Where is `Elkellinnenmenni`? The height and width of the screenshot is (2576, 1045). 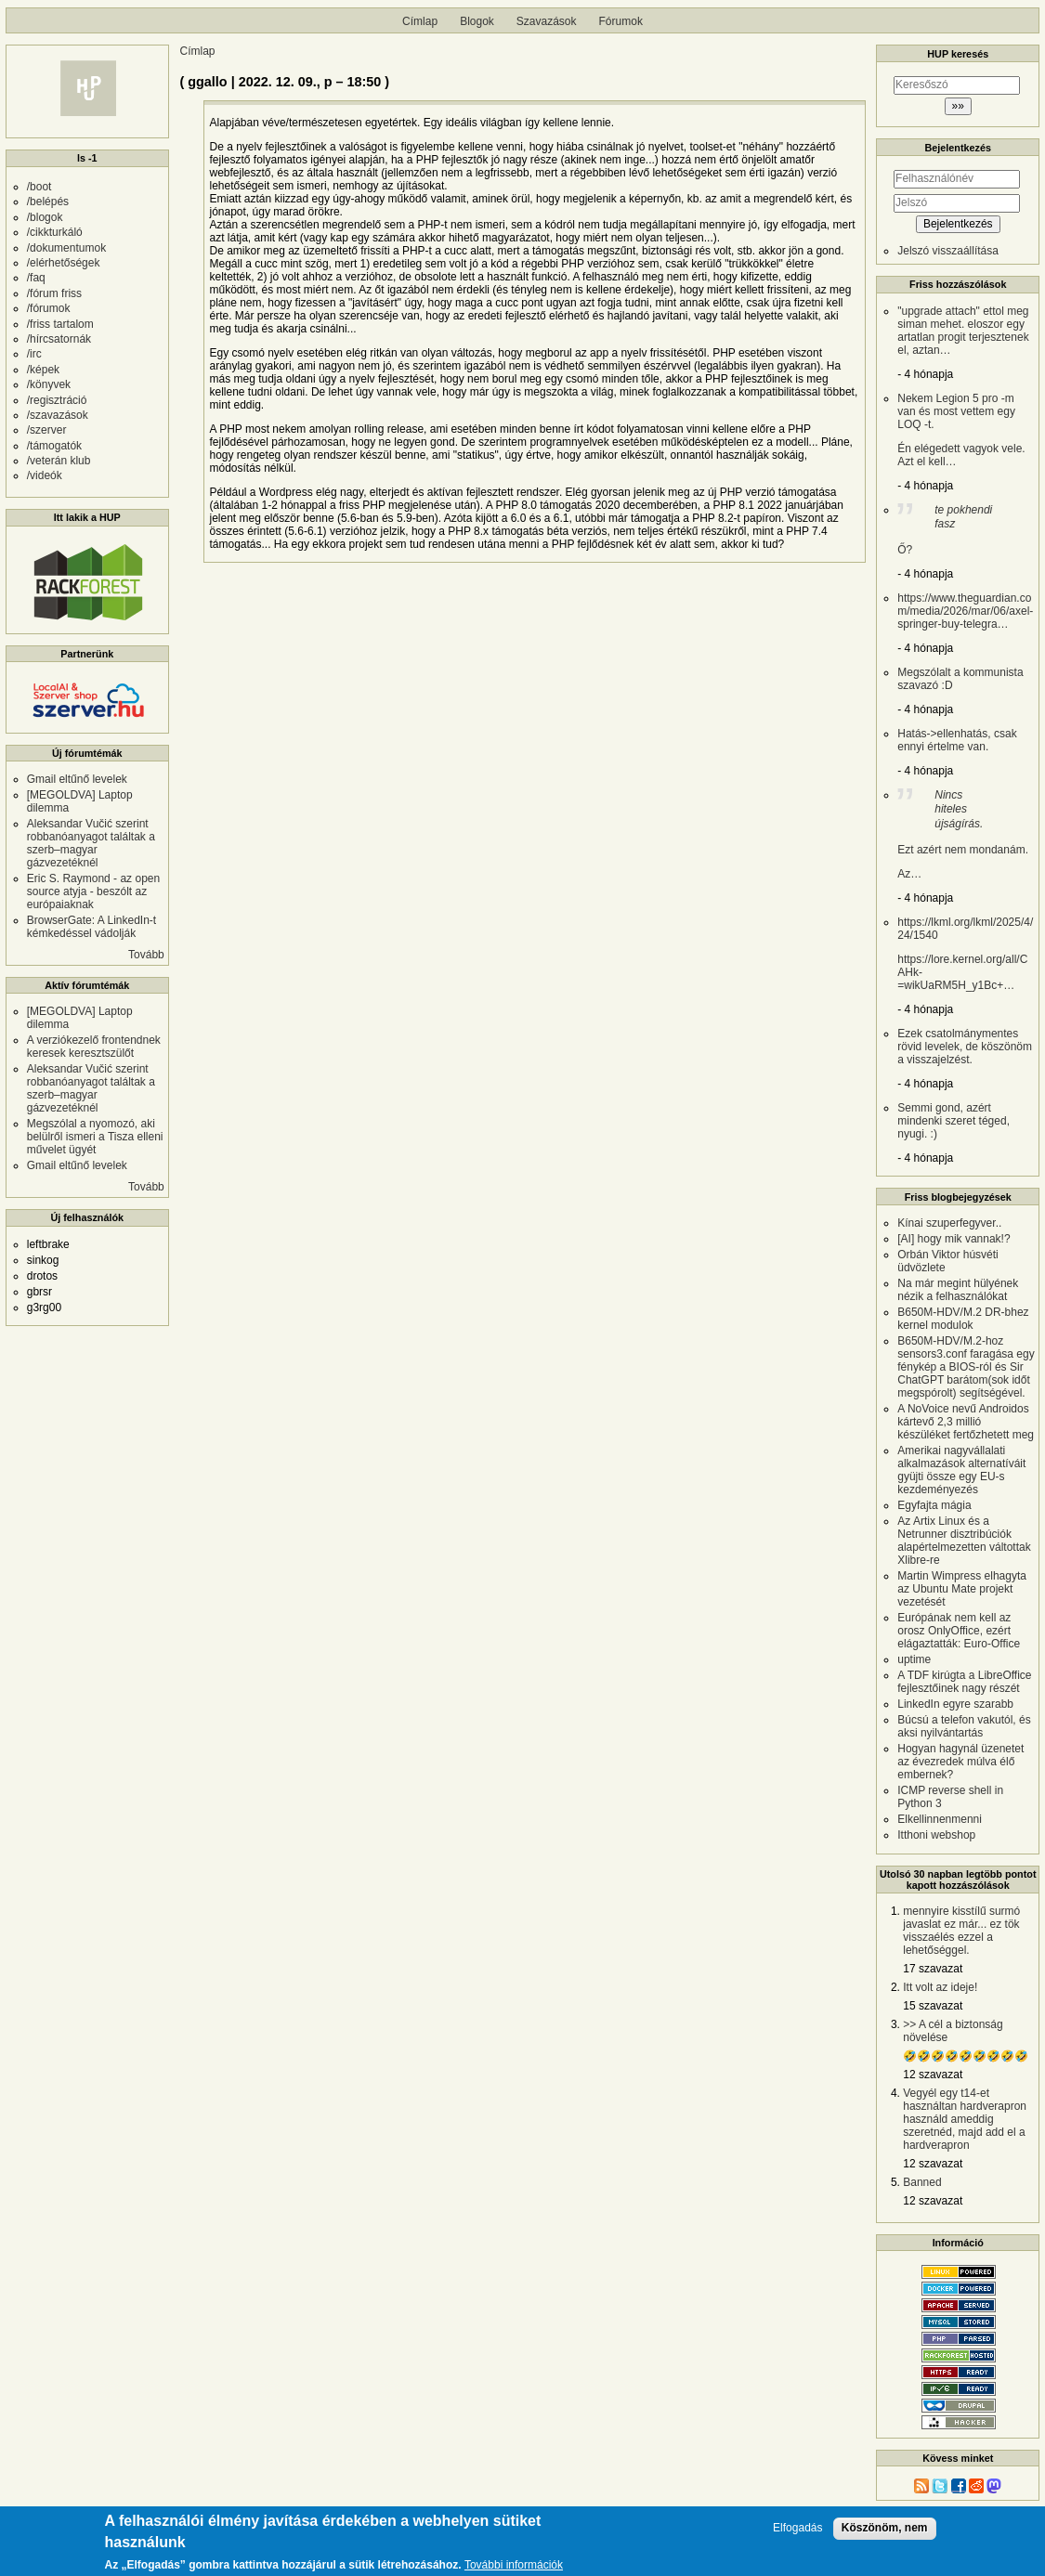
Elkellinnenmenni is located at coordinates (939, 1819).